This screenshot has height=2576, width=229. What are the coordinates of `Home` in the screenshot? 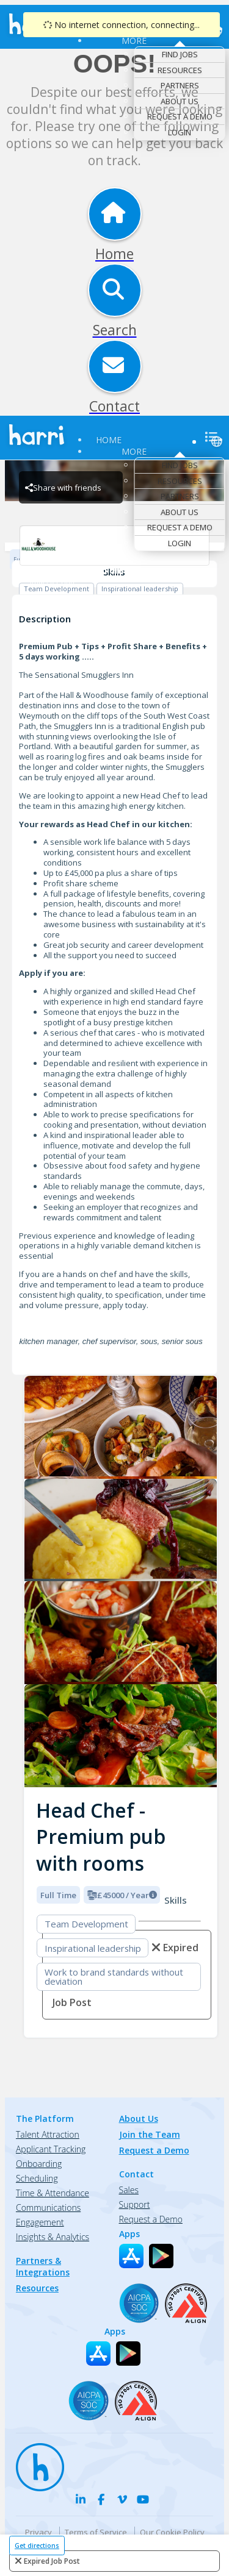 It's located at (109, 440).